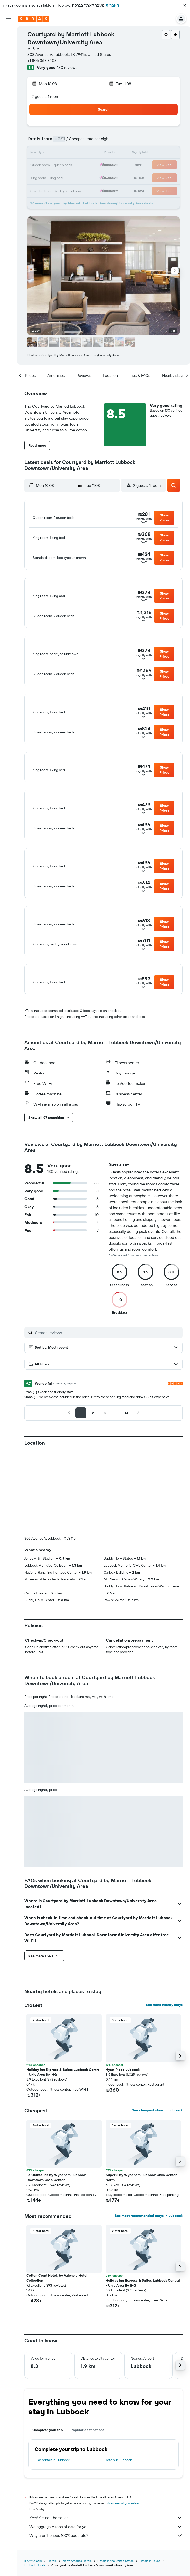 The height and width of the screenshot is (2576, 190). What do you see at coordinates (164, 2030) in the screenshot?
I see `See more nearby stays` at bounding box center [164, 2030].